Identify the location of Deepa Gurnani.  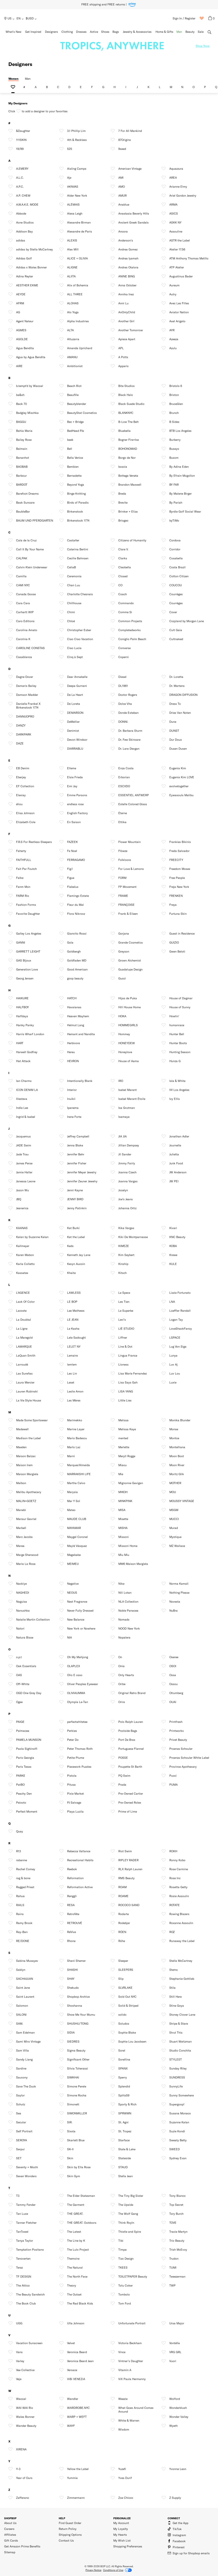
(77, 685).